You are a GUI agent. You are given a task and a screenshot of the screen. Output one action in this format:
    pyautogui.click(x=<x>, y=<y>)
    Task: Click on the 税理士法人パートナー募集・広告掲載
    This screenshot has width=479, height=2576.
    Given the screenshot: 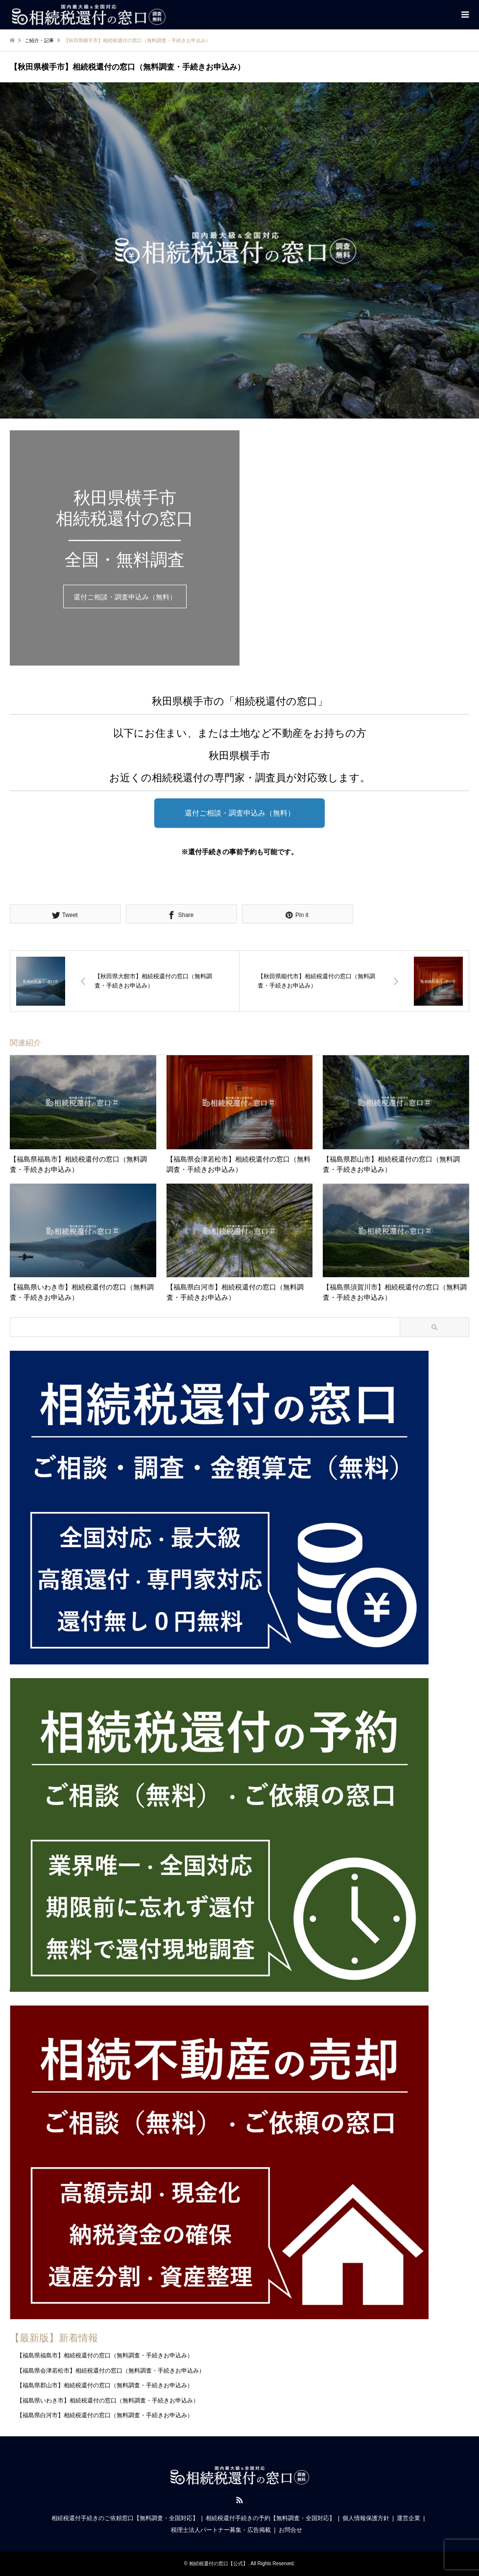 What is the action you would take?
    pyautogui.click(x=221, y=2529)
    